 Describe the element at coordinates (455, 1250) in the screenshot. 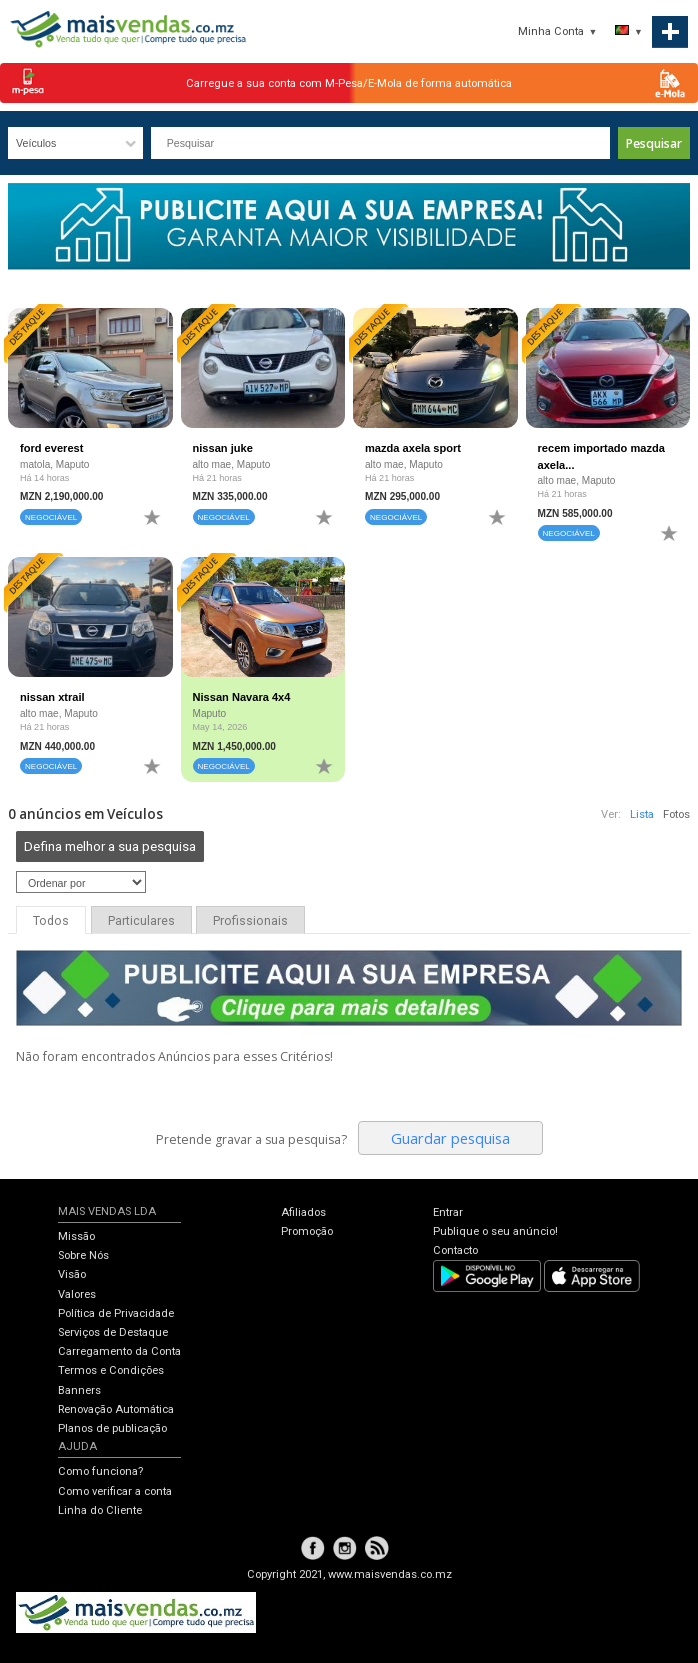

I see `Contacto` at that location.